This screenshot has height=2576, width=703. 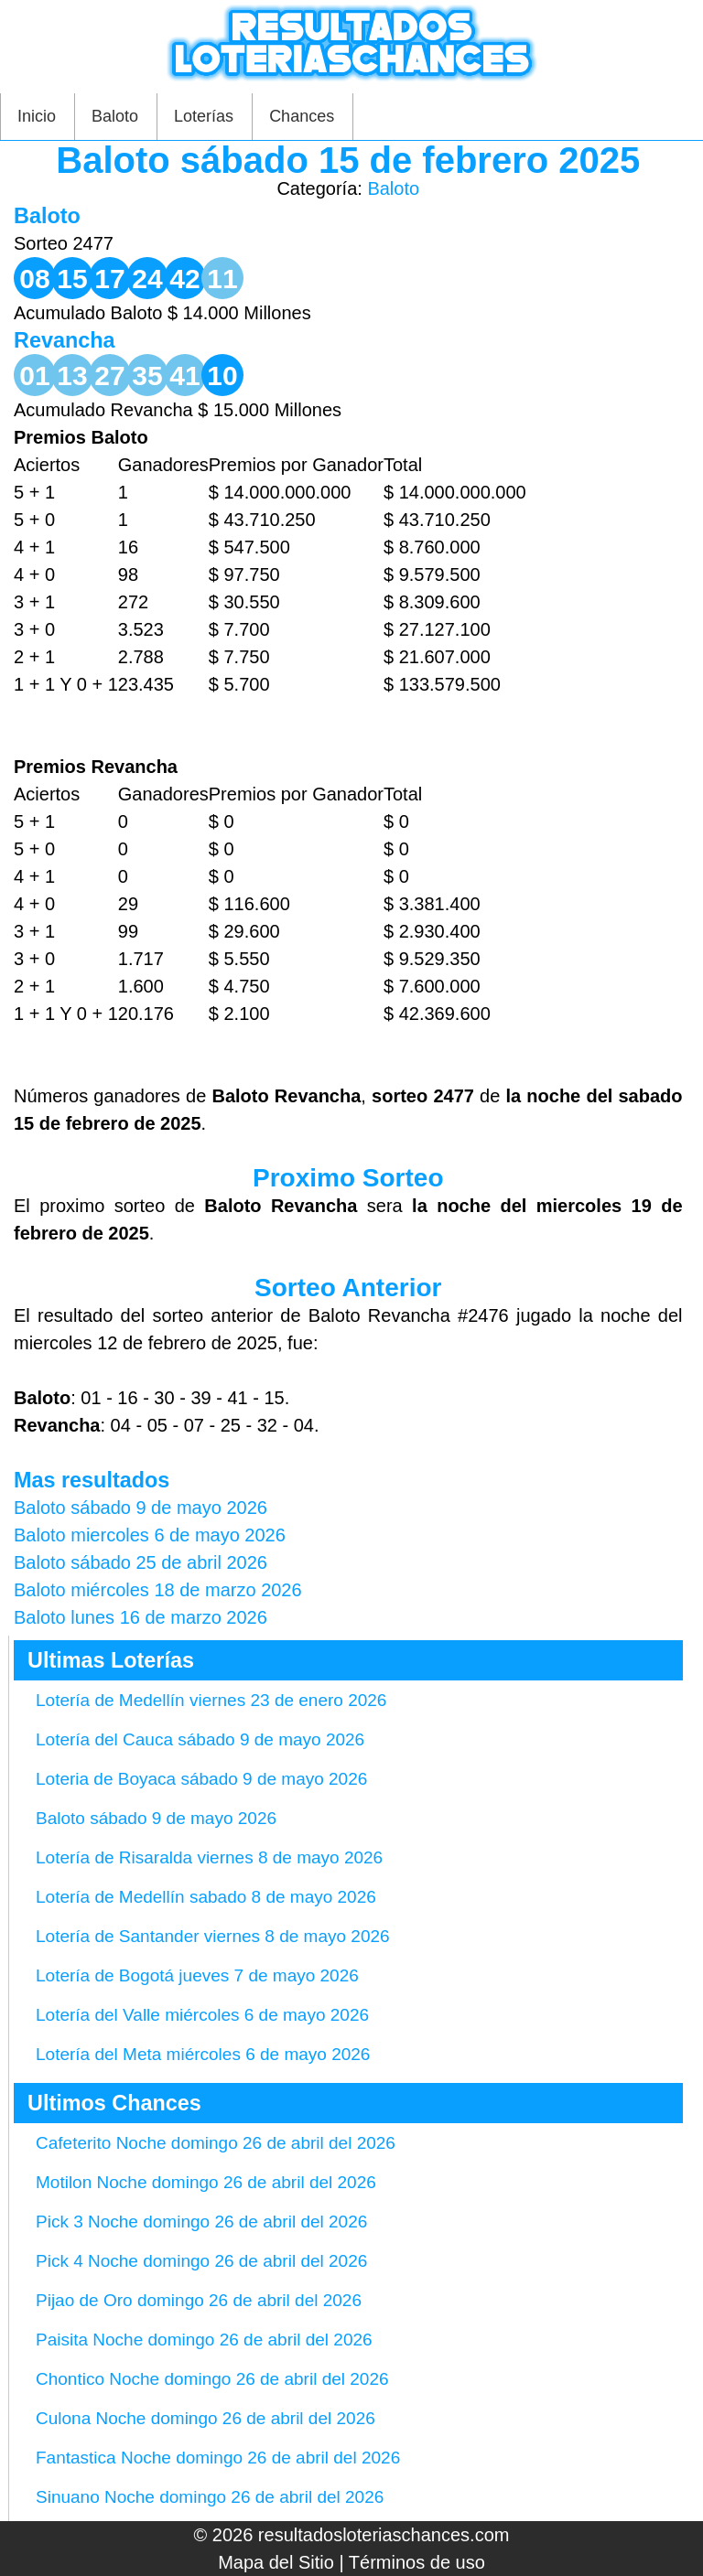 What do you see at coordinates (115, 116) in the screenshot?
I see `Baloto` at bounding box center [115, 116].